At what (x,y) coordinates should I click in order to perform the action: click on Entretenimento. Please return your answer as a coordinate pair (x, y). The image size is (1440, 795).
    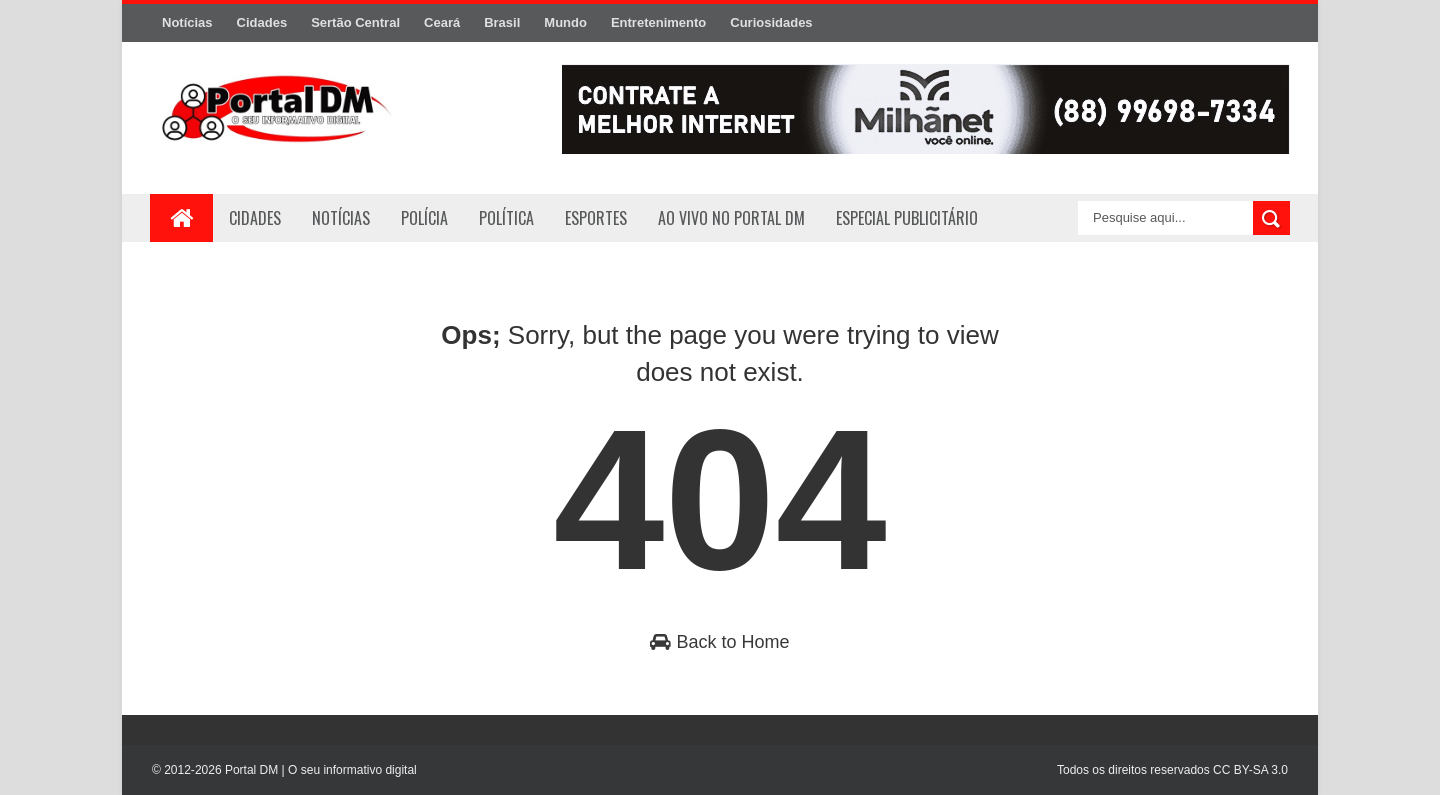
    Looking at the image, I should click on (658, 22).